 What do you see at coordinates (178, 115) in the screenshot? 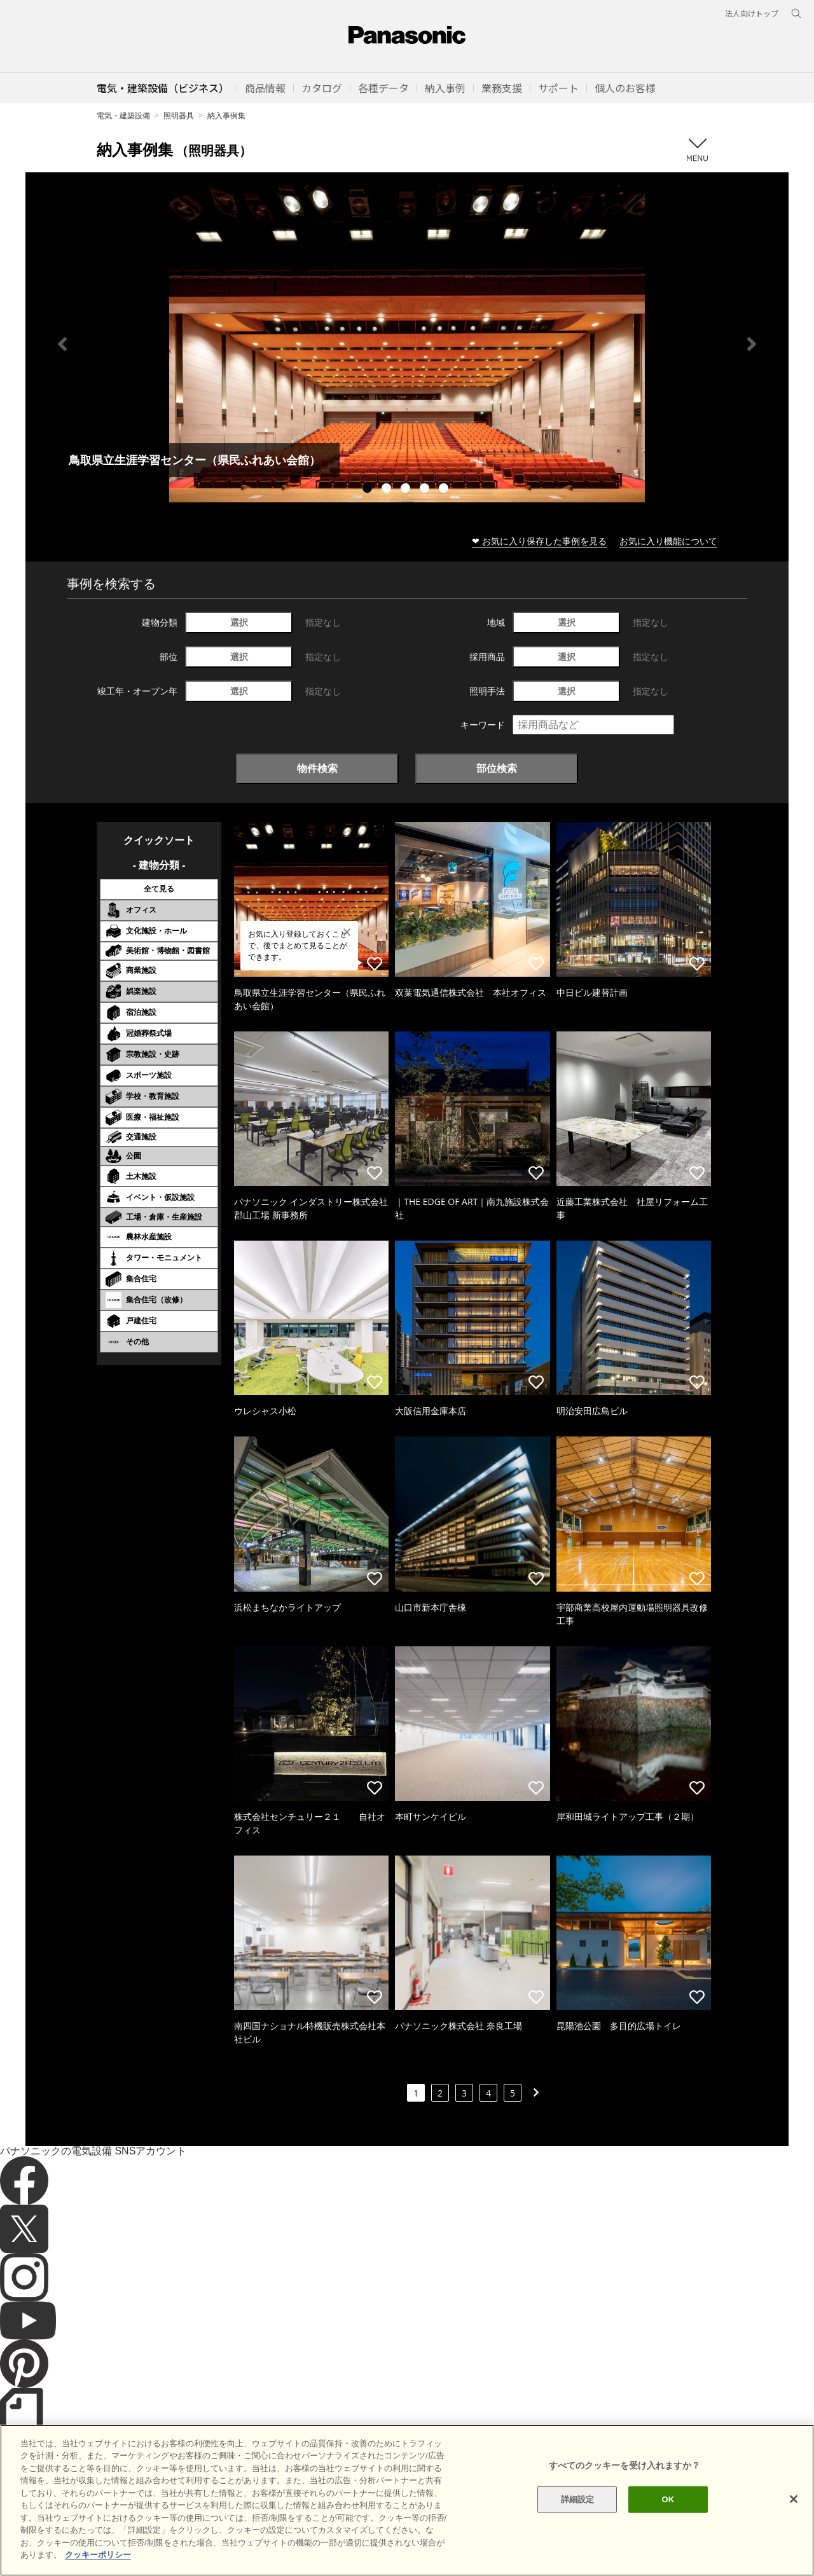
I see `照明器具` at bounding box center [178, 115].